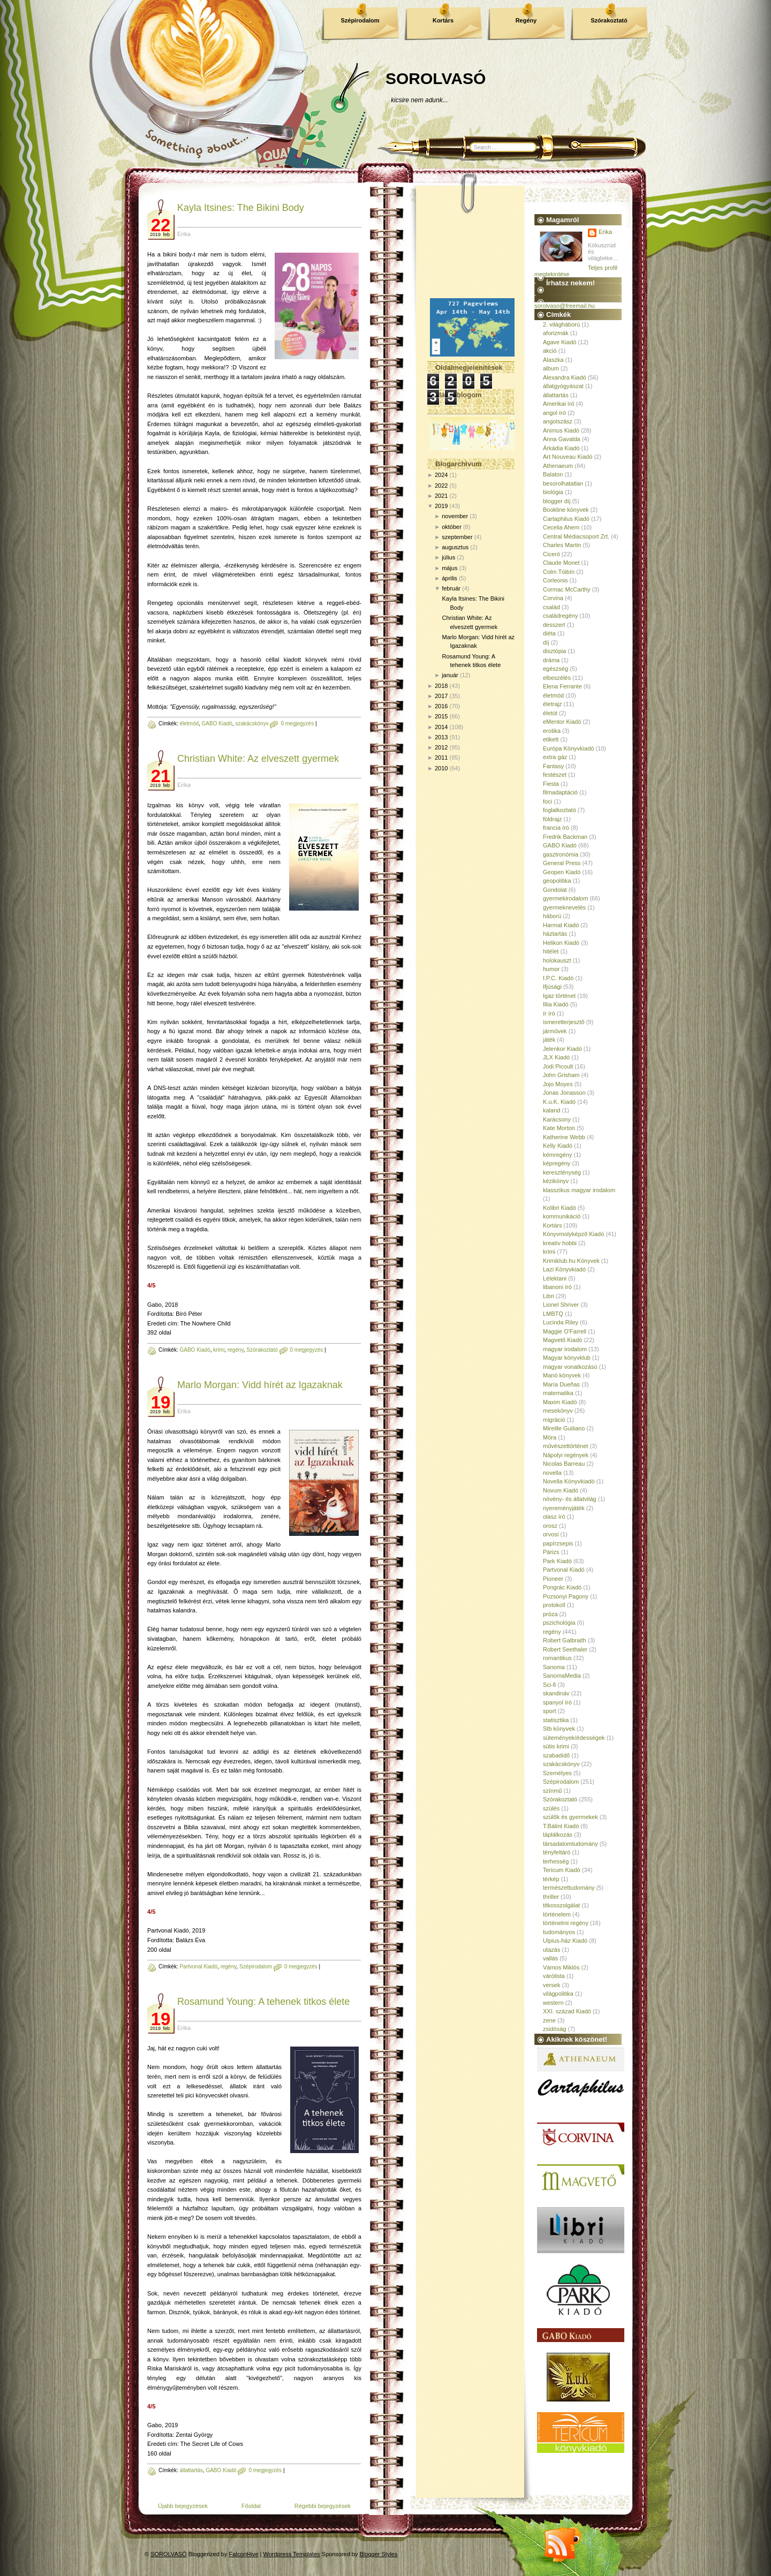 The width and height of the screenshot is (771, 2576). Describe the element at coordinates (448, 557) in the screenshot. I see `július` at that location.